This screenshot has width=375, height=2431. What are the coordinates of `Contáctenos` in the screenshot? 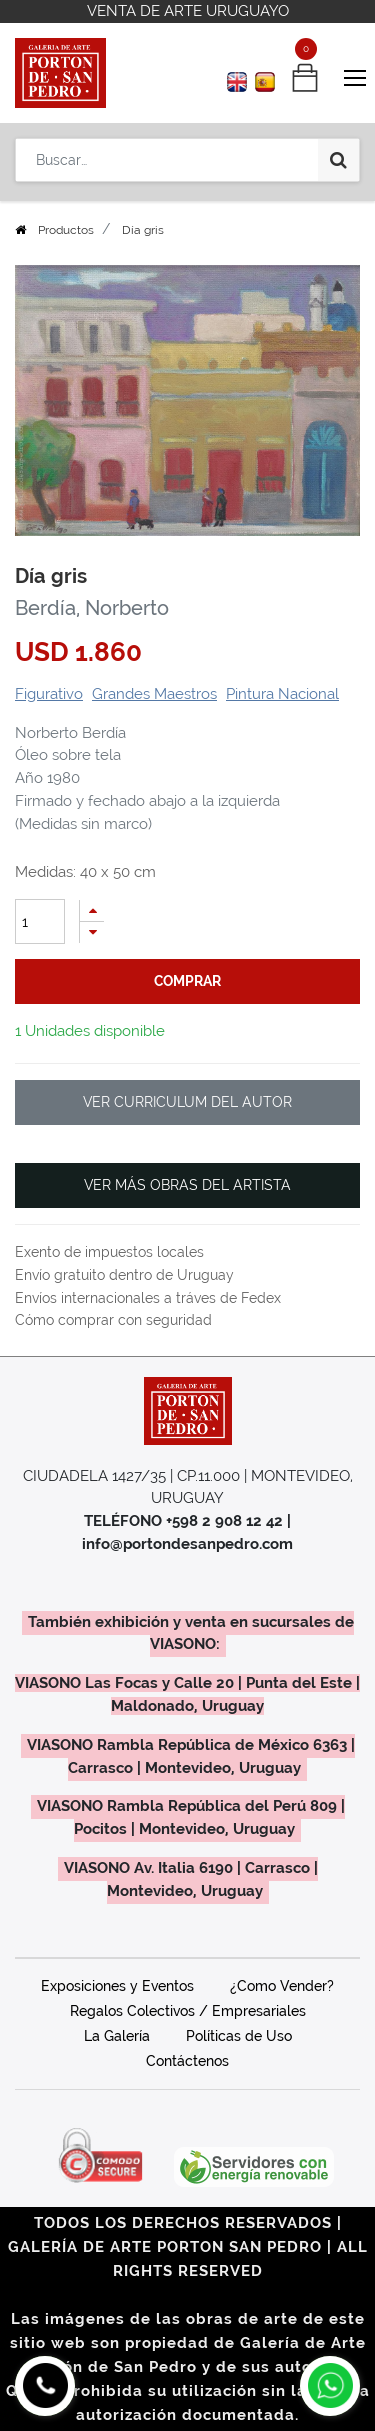 It's located at (187, 2061).